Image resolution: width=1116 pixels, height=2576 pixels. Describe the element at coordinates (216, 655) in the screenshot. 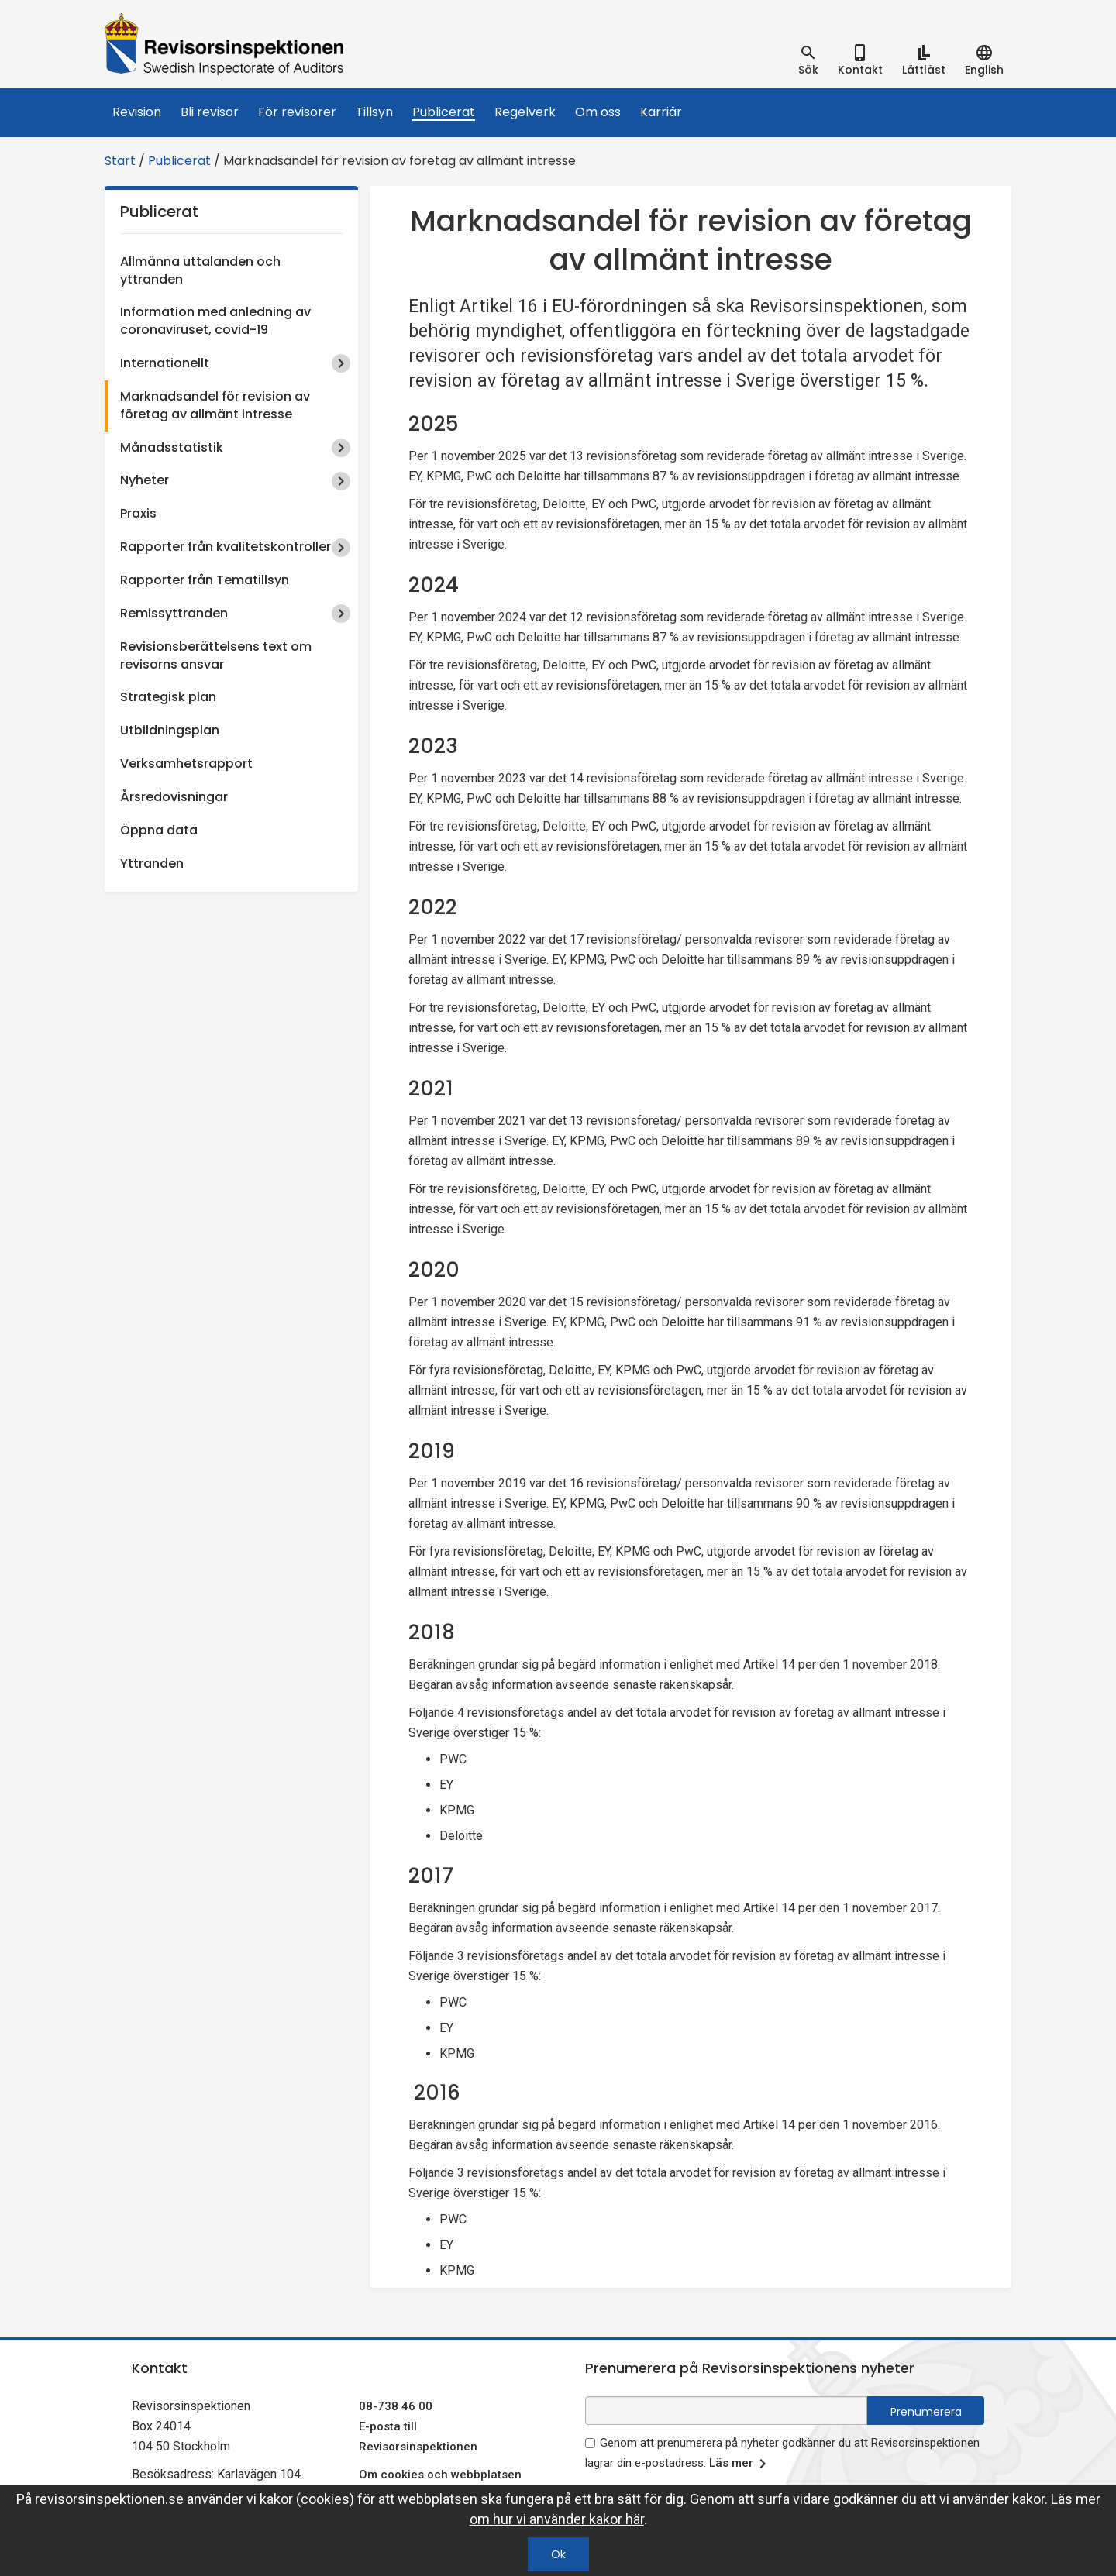

I see `Revisionsberättelsens text om revisorns ansvar` at that location.